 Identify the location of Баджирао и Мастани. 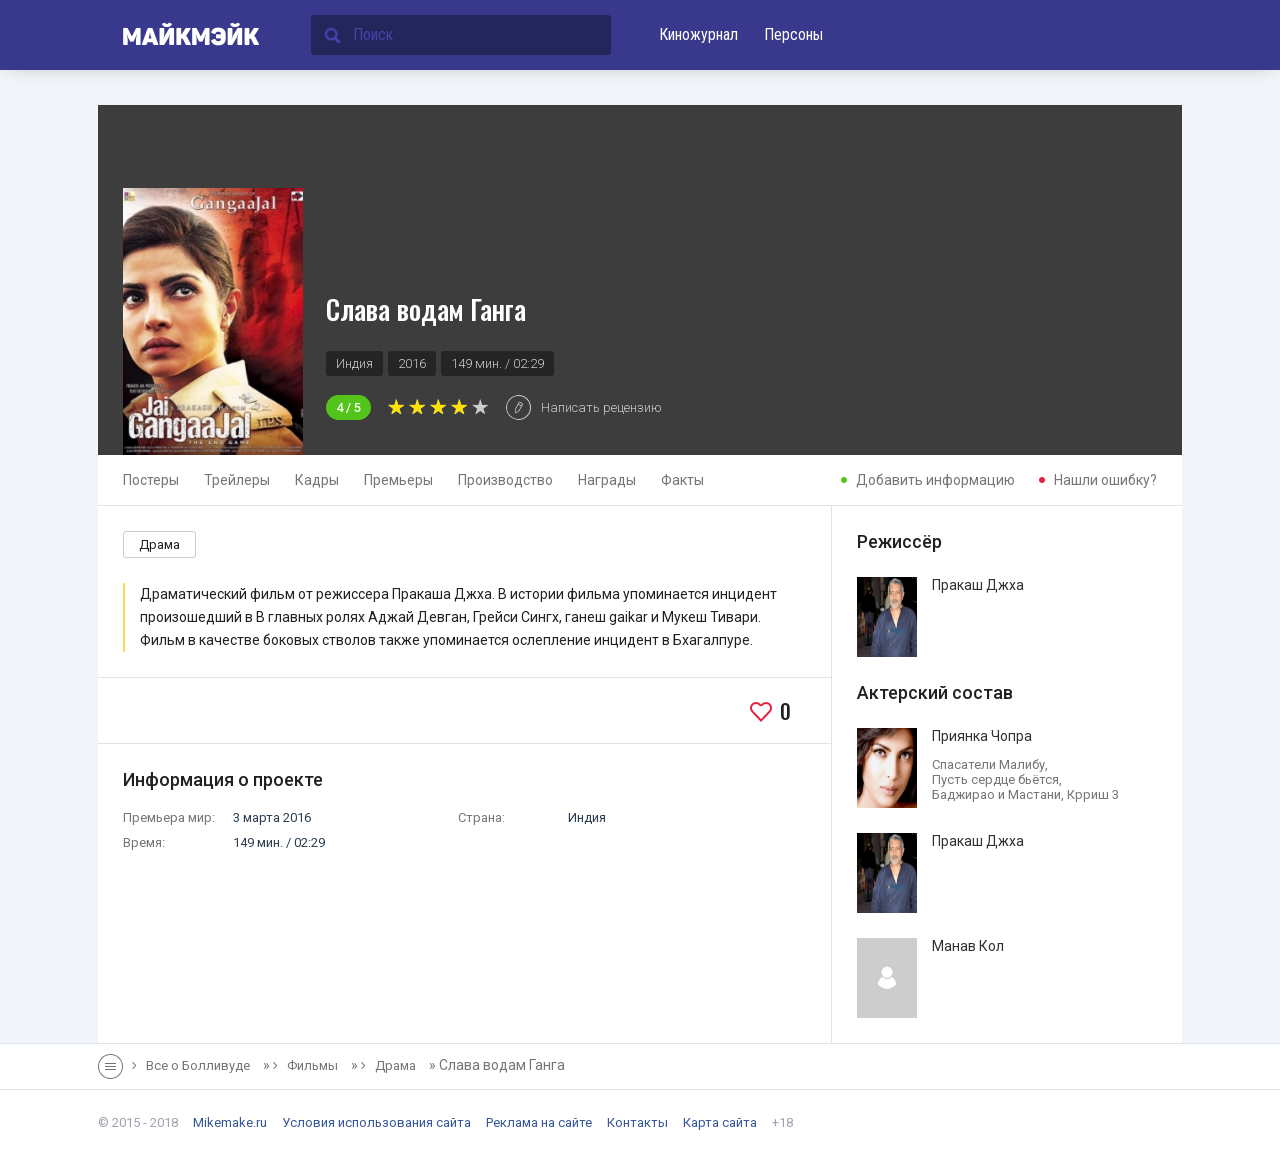
(996, 794).